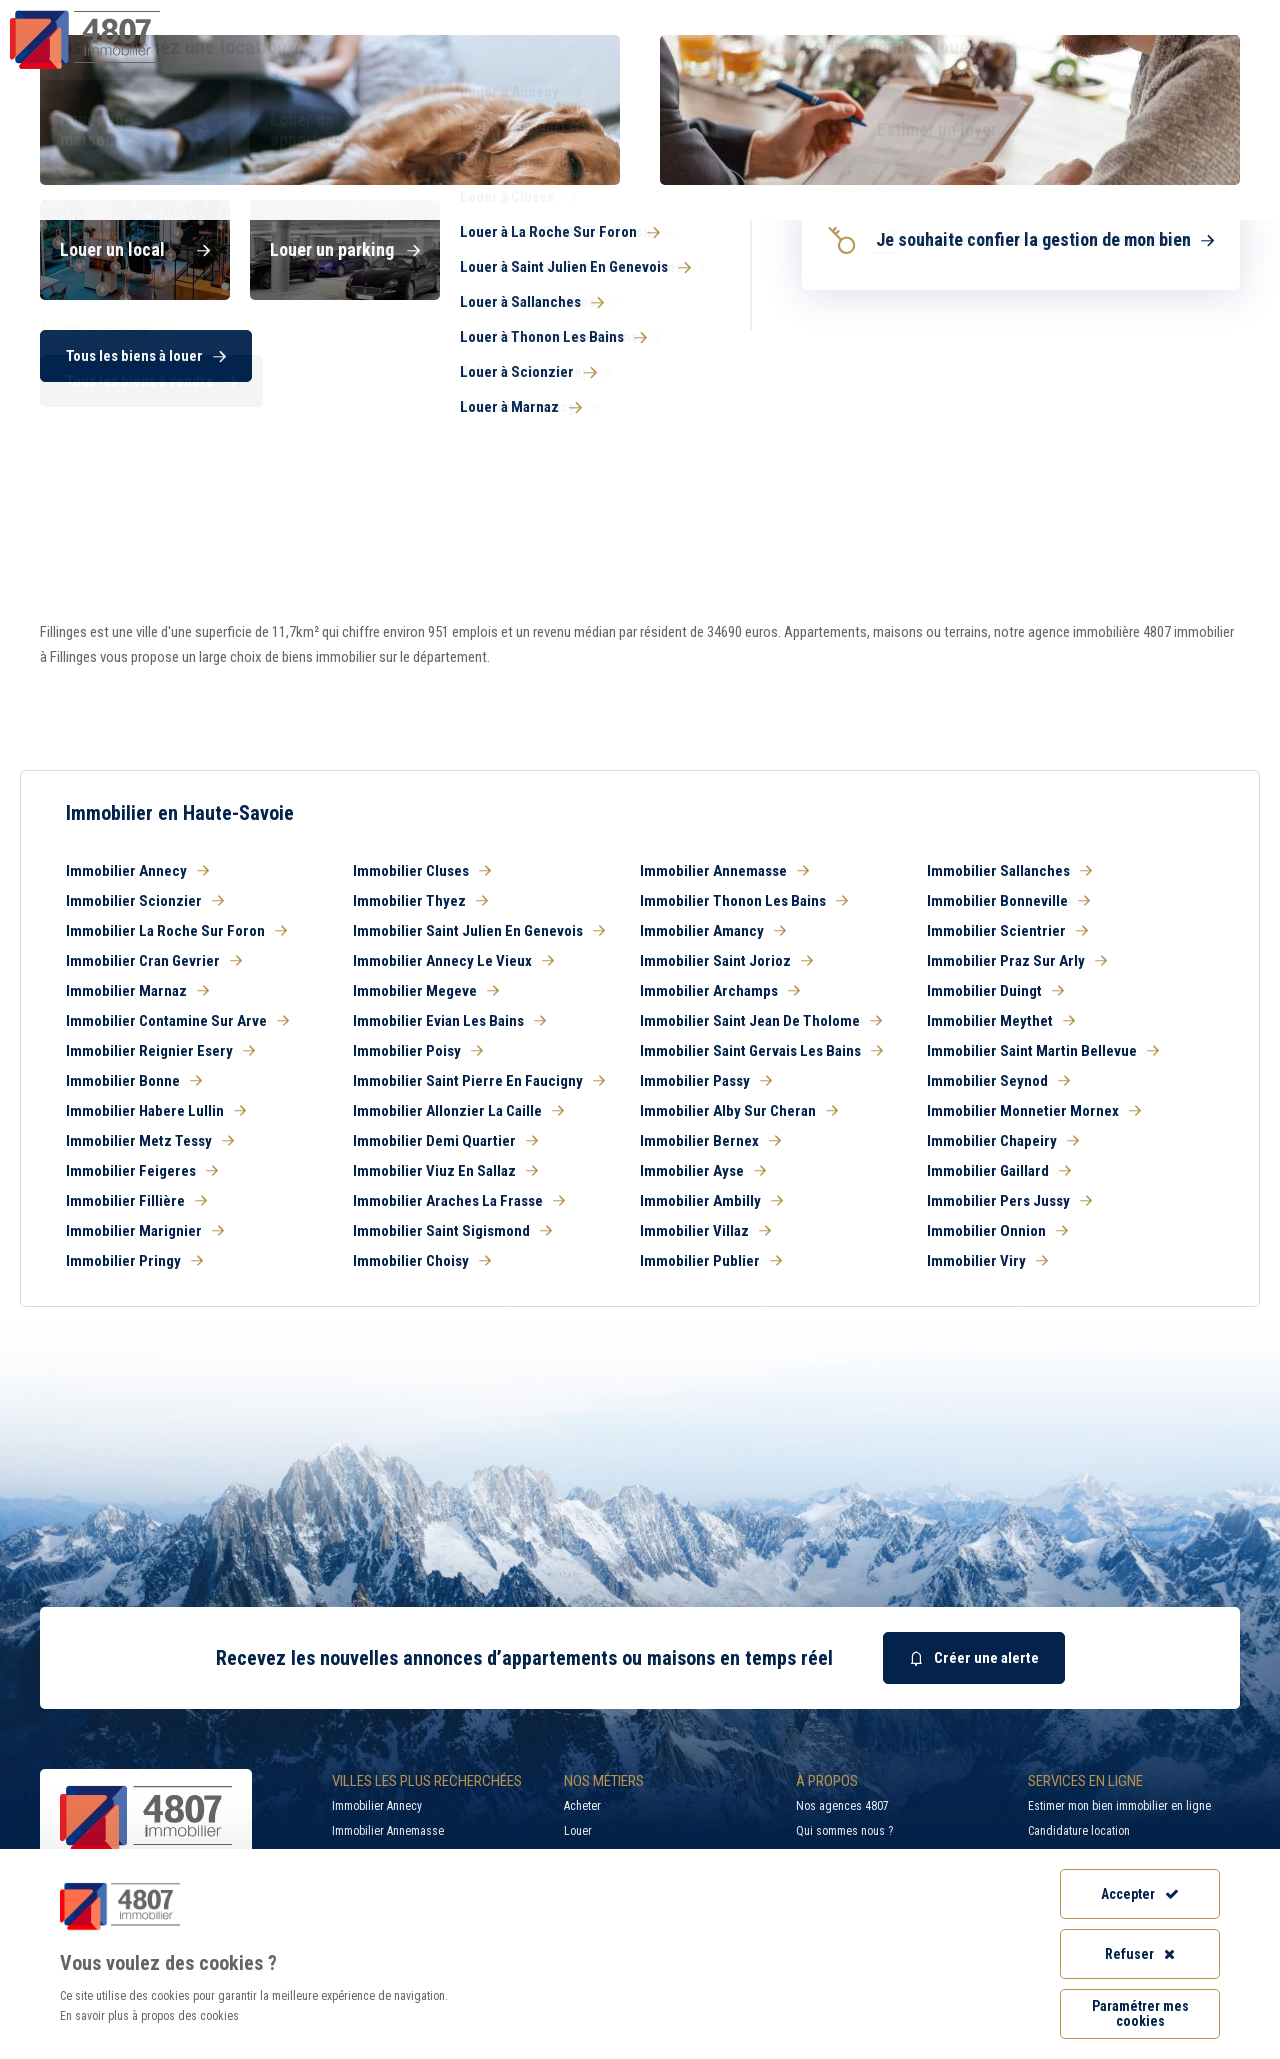 The width and height of the screenshot is (1280, 2059). What do you see at coordinates (459, 1201) in the screenshot?
I see `Immobilier Araches La Frasse` at bounding box center [459, 1201].